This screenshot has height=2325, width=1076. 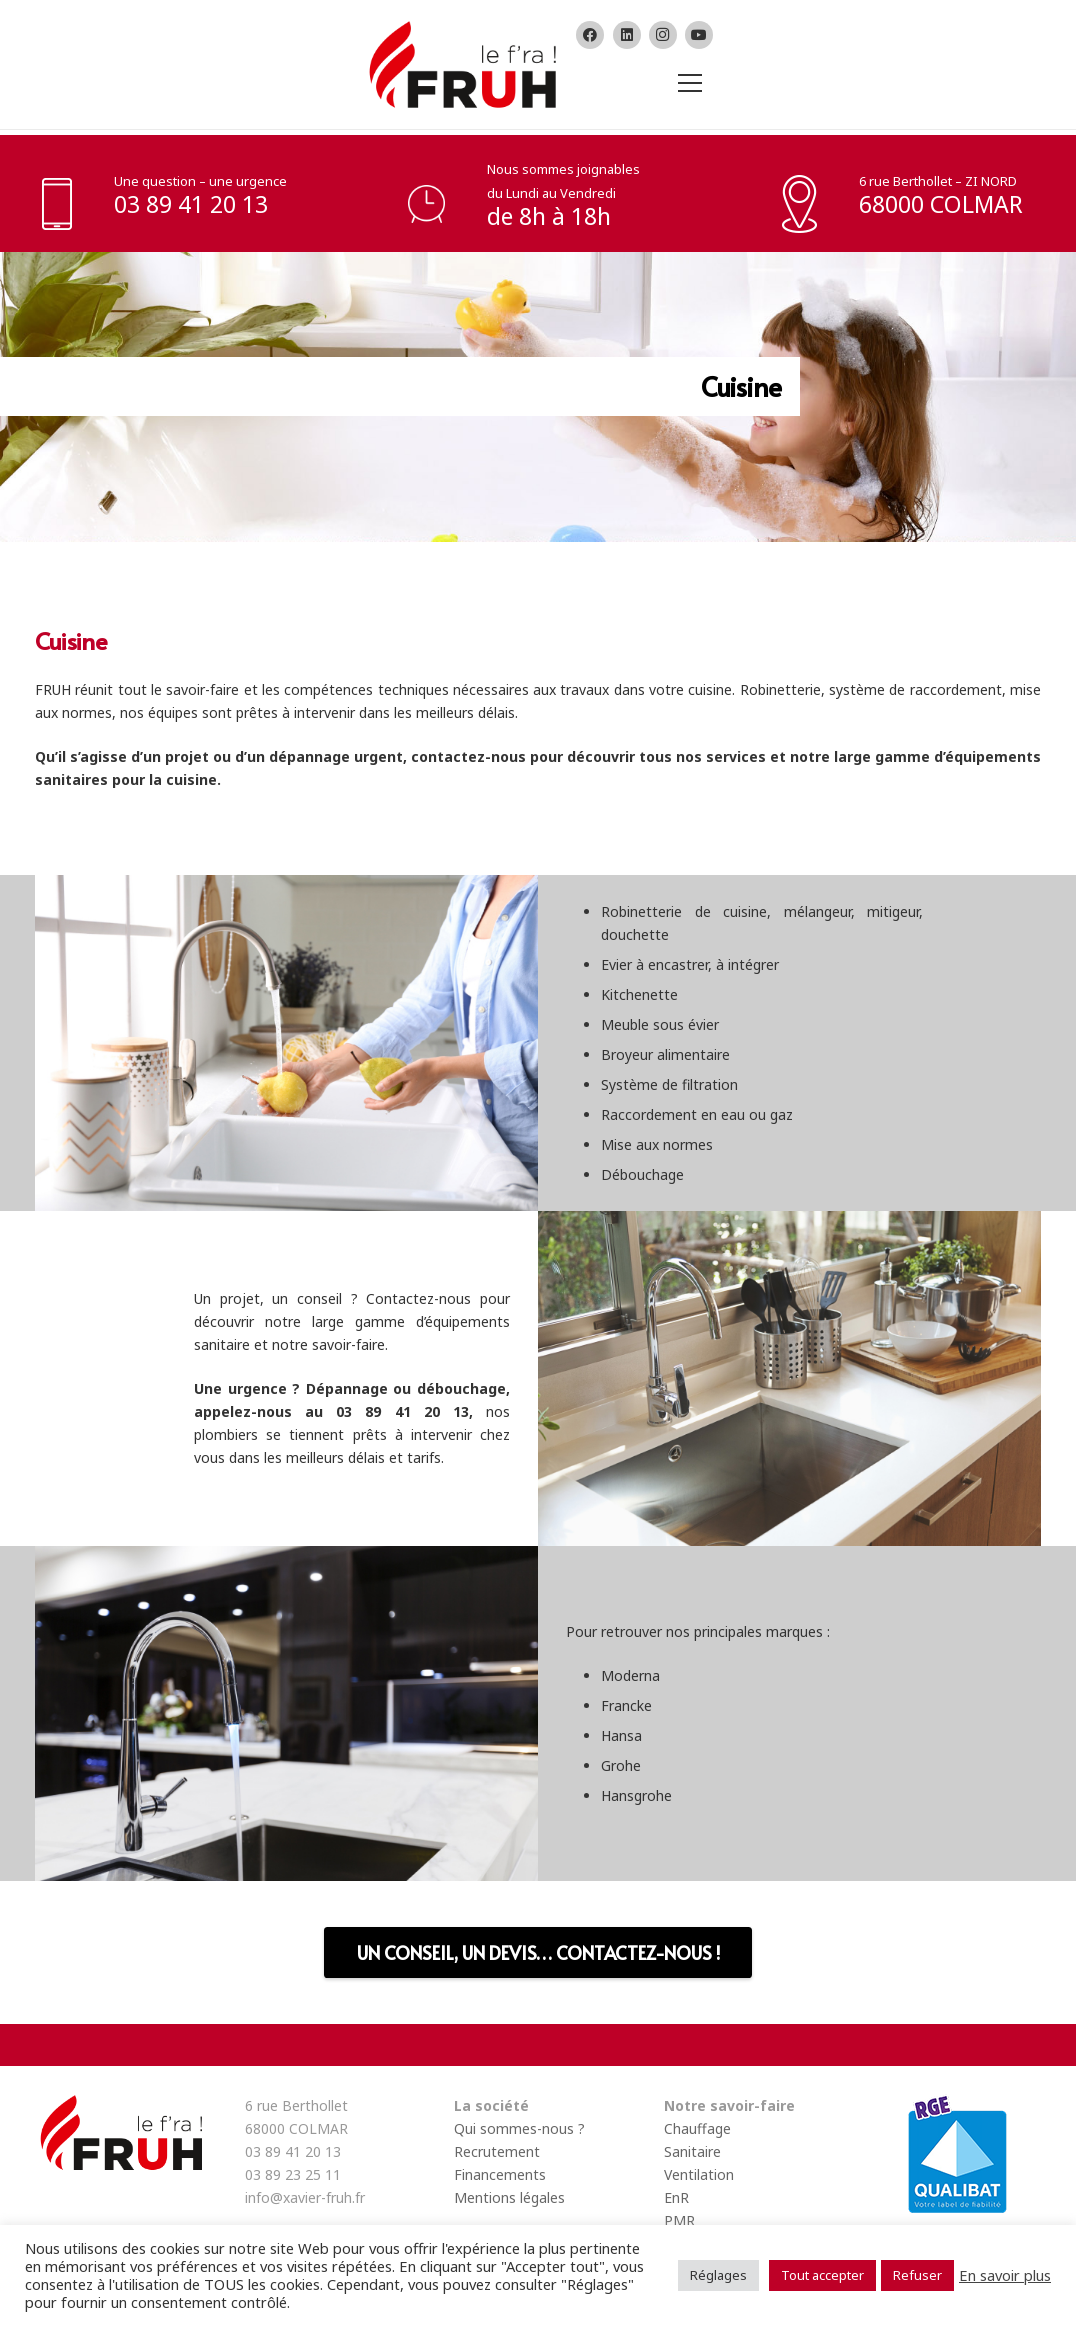 I want to click on Réglages [button], so click(x=718, y=2275).